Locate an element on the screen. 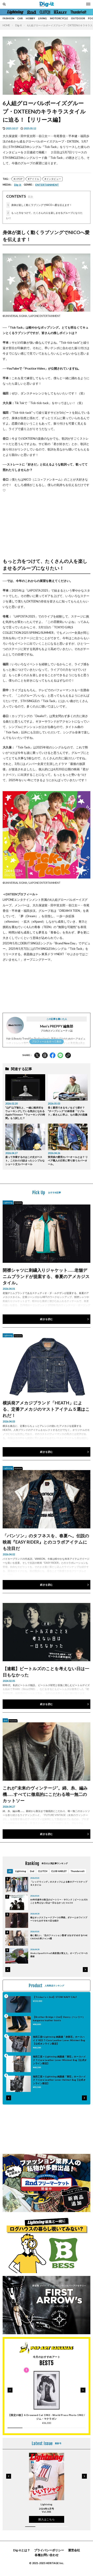 The image size is (93, 2576). CAR is located at coordinates (20, 18).